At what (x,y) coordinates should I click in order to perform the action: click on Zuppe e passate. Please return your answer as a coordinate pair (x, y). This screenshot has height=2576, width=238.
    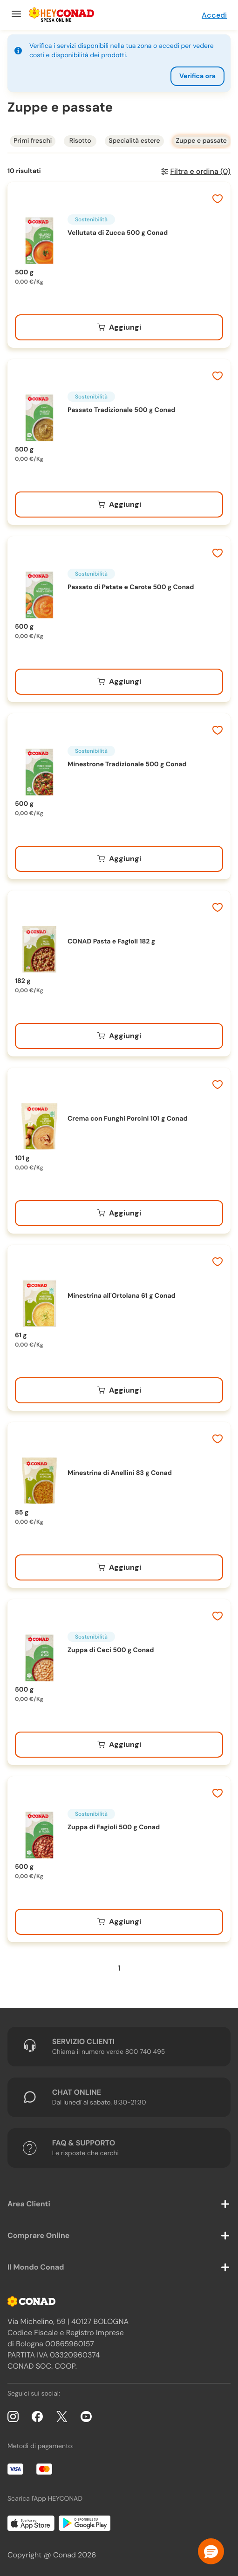
    Looking at the image, I should click on (201, 141).